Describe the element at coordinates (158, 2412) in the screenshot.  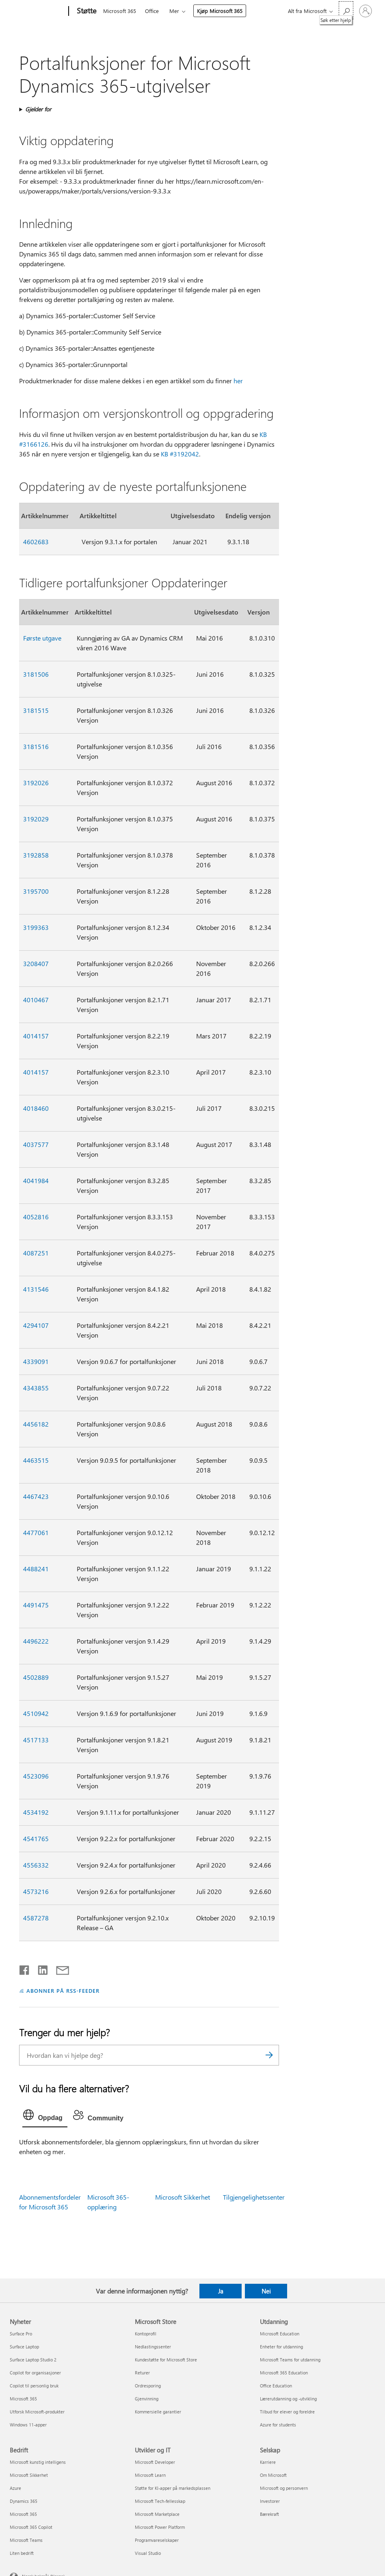
I see `Kommersielle garantier [Kommersielle garantier Microsoft Store]` at that location.